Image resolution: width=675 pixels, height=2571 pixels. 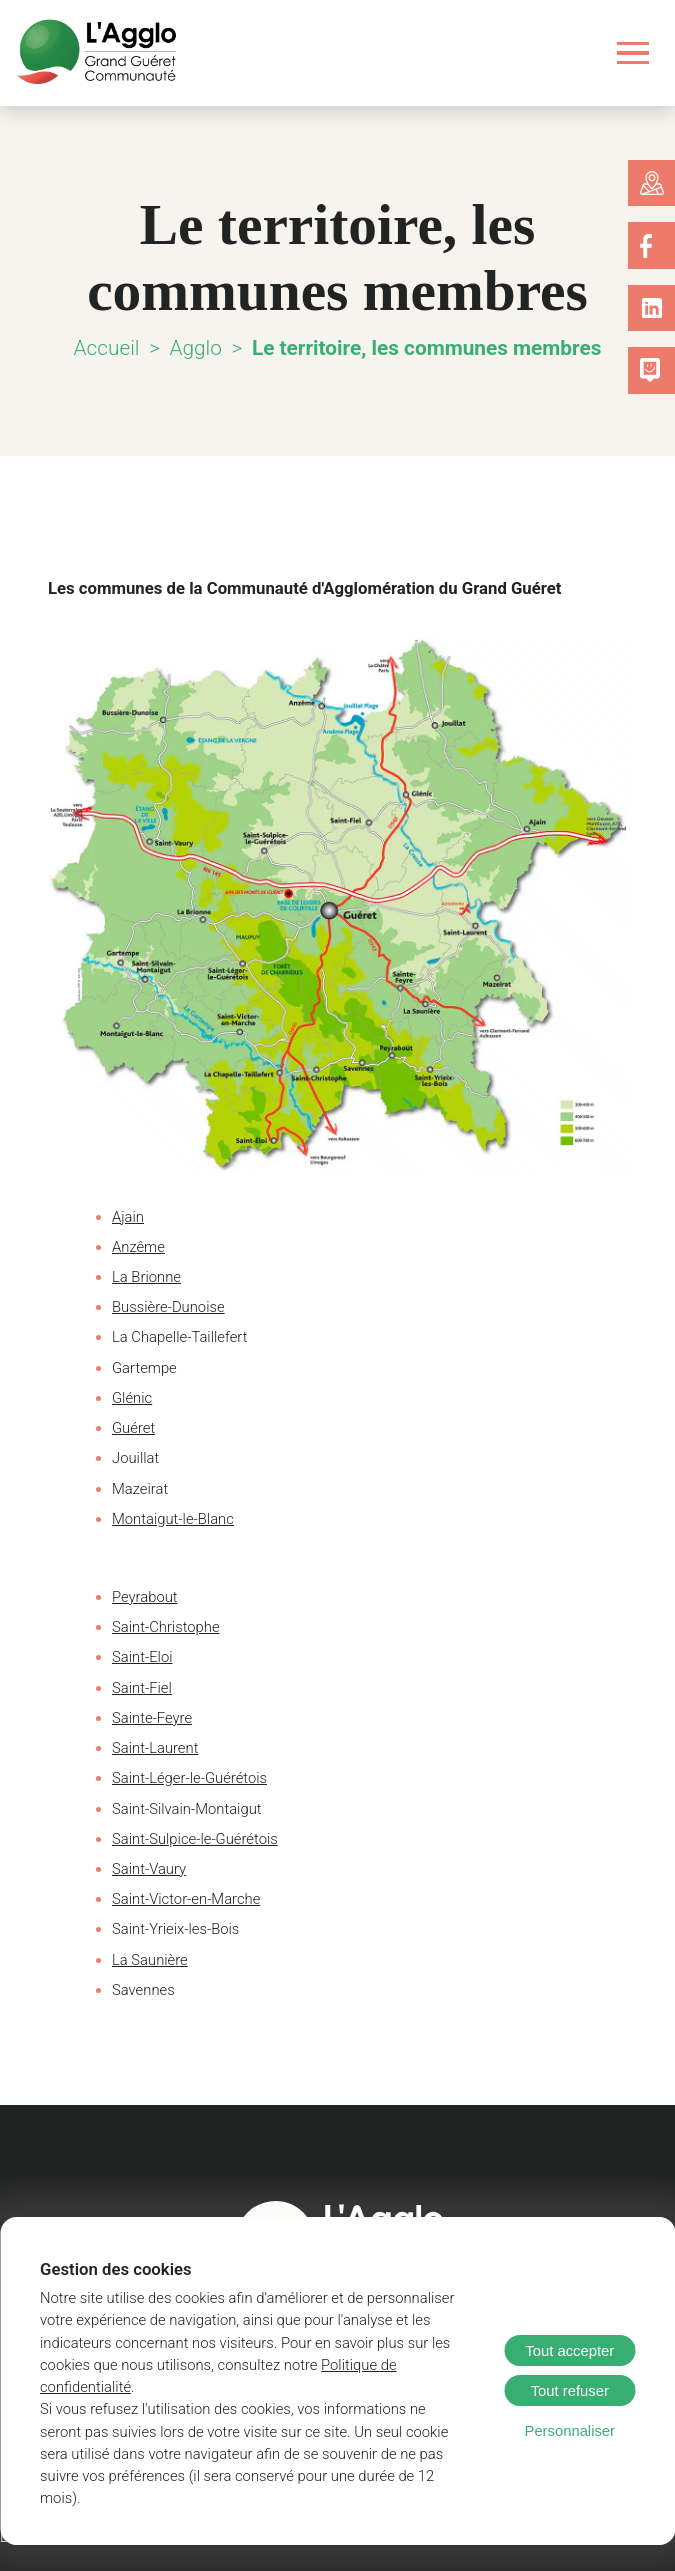 What do you see at coordinates (186, 1778) in the screenshot?
I see `Saint-Léger-le-Guérétois` at bounding box center [186, 1778].